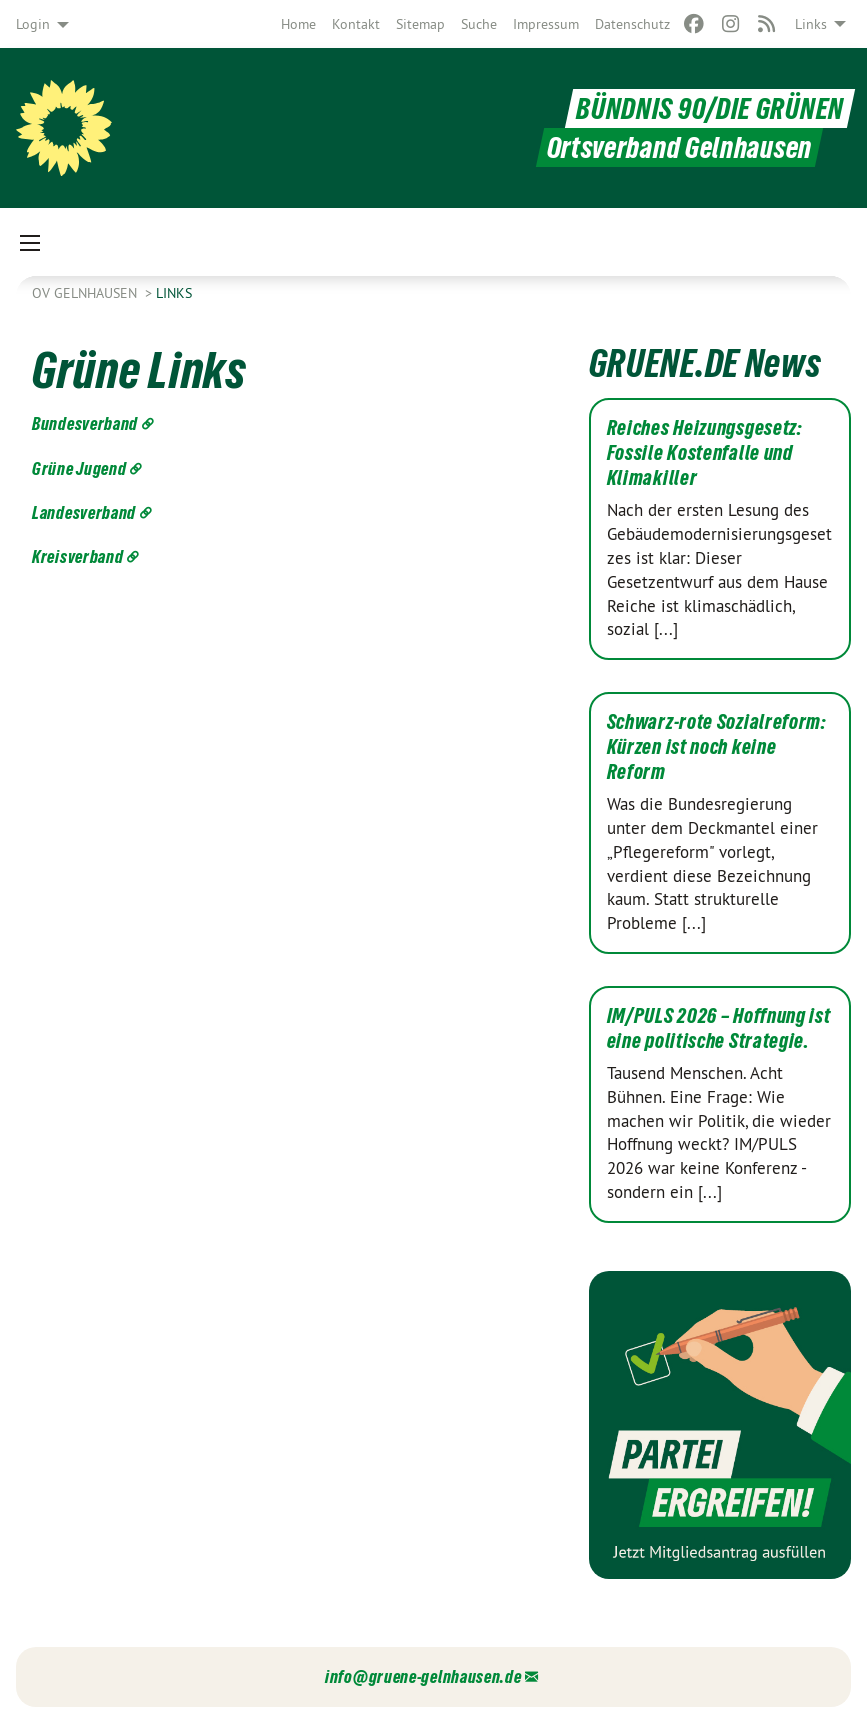  Describe the element at coordinates (84, 512) in the screenshot. I see `Landesverband` at that location.